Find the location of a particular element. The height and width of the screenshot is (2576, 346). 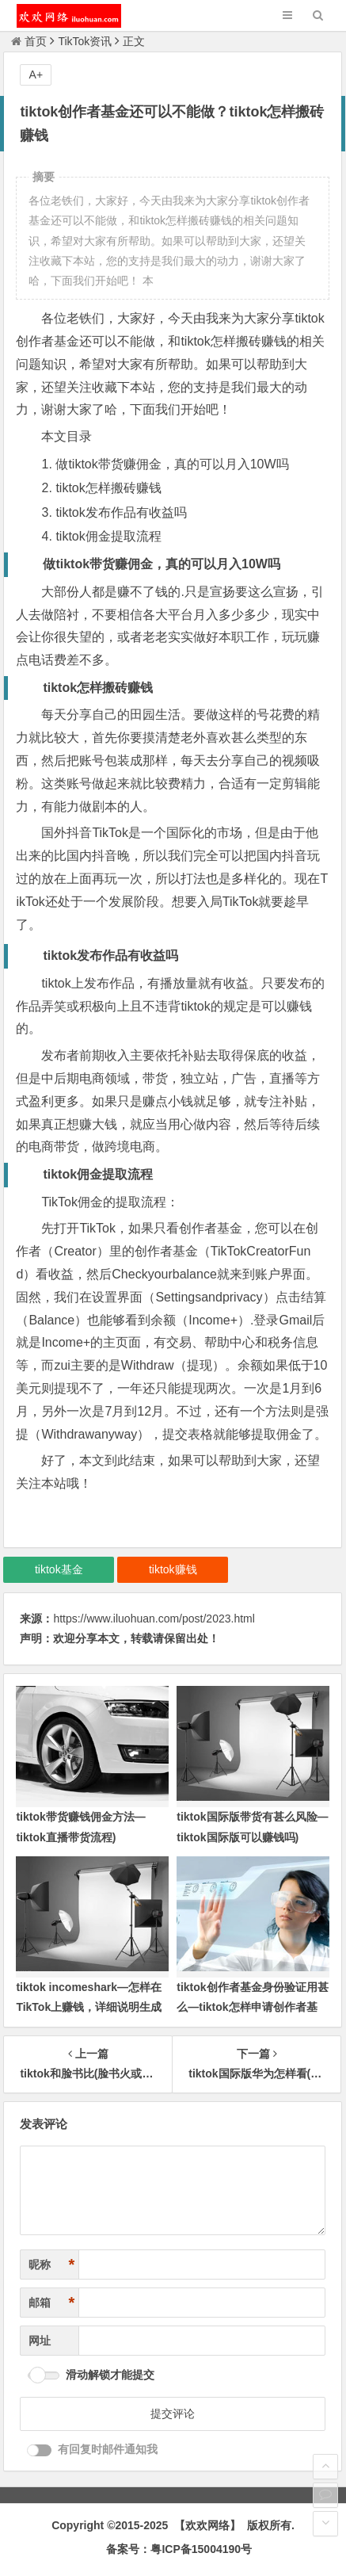

昵称 is located at coordinates (51, 2265).